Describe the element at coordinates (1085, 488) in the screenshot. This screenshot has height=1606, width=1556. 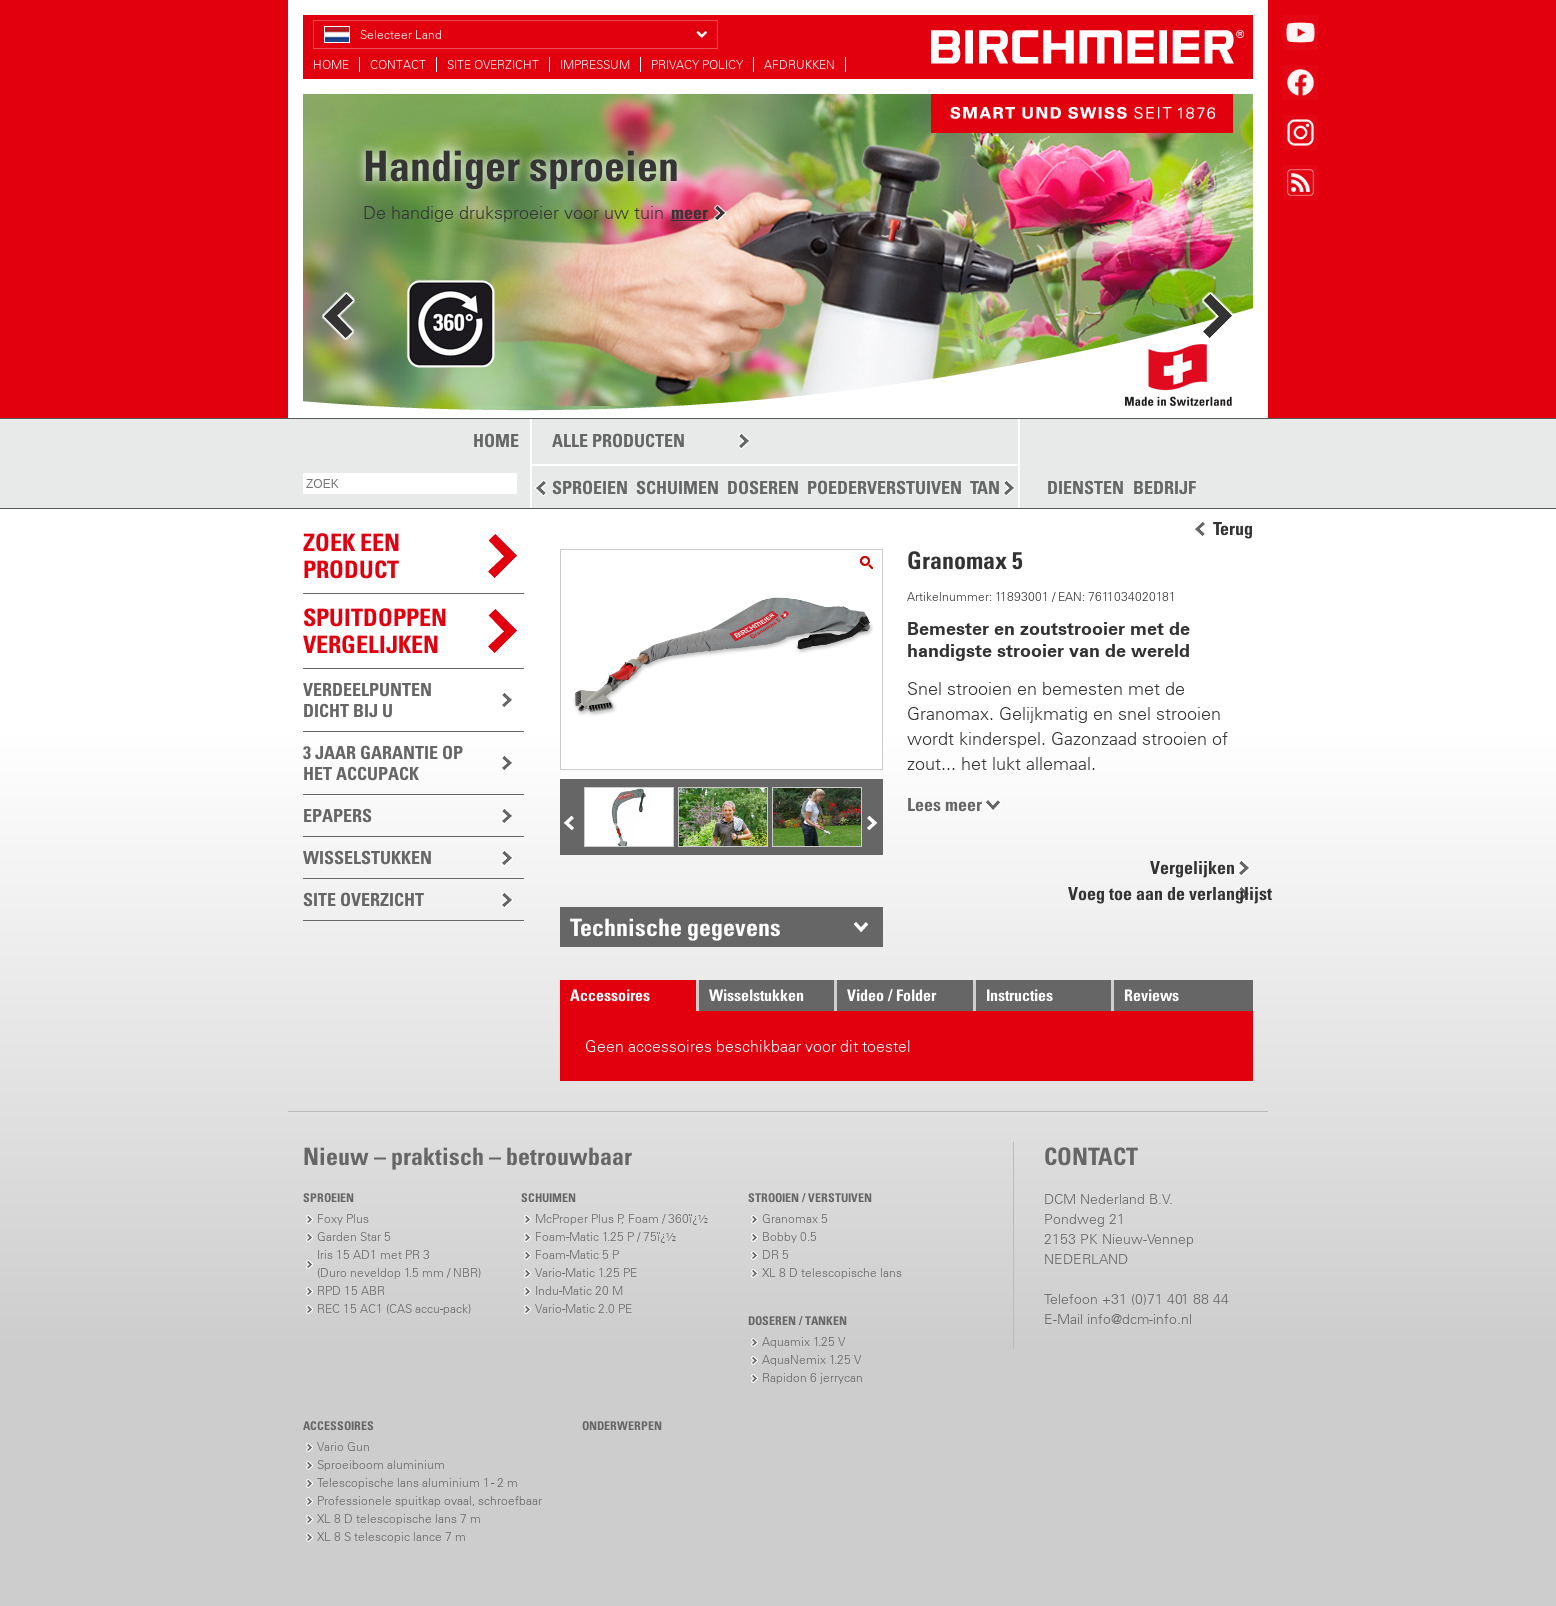
I see `DIENSTEN` at that location.